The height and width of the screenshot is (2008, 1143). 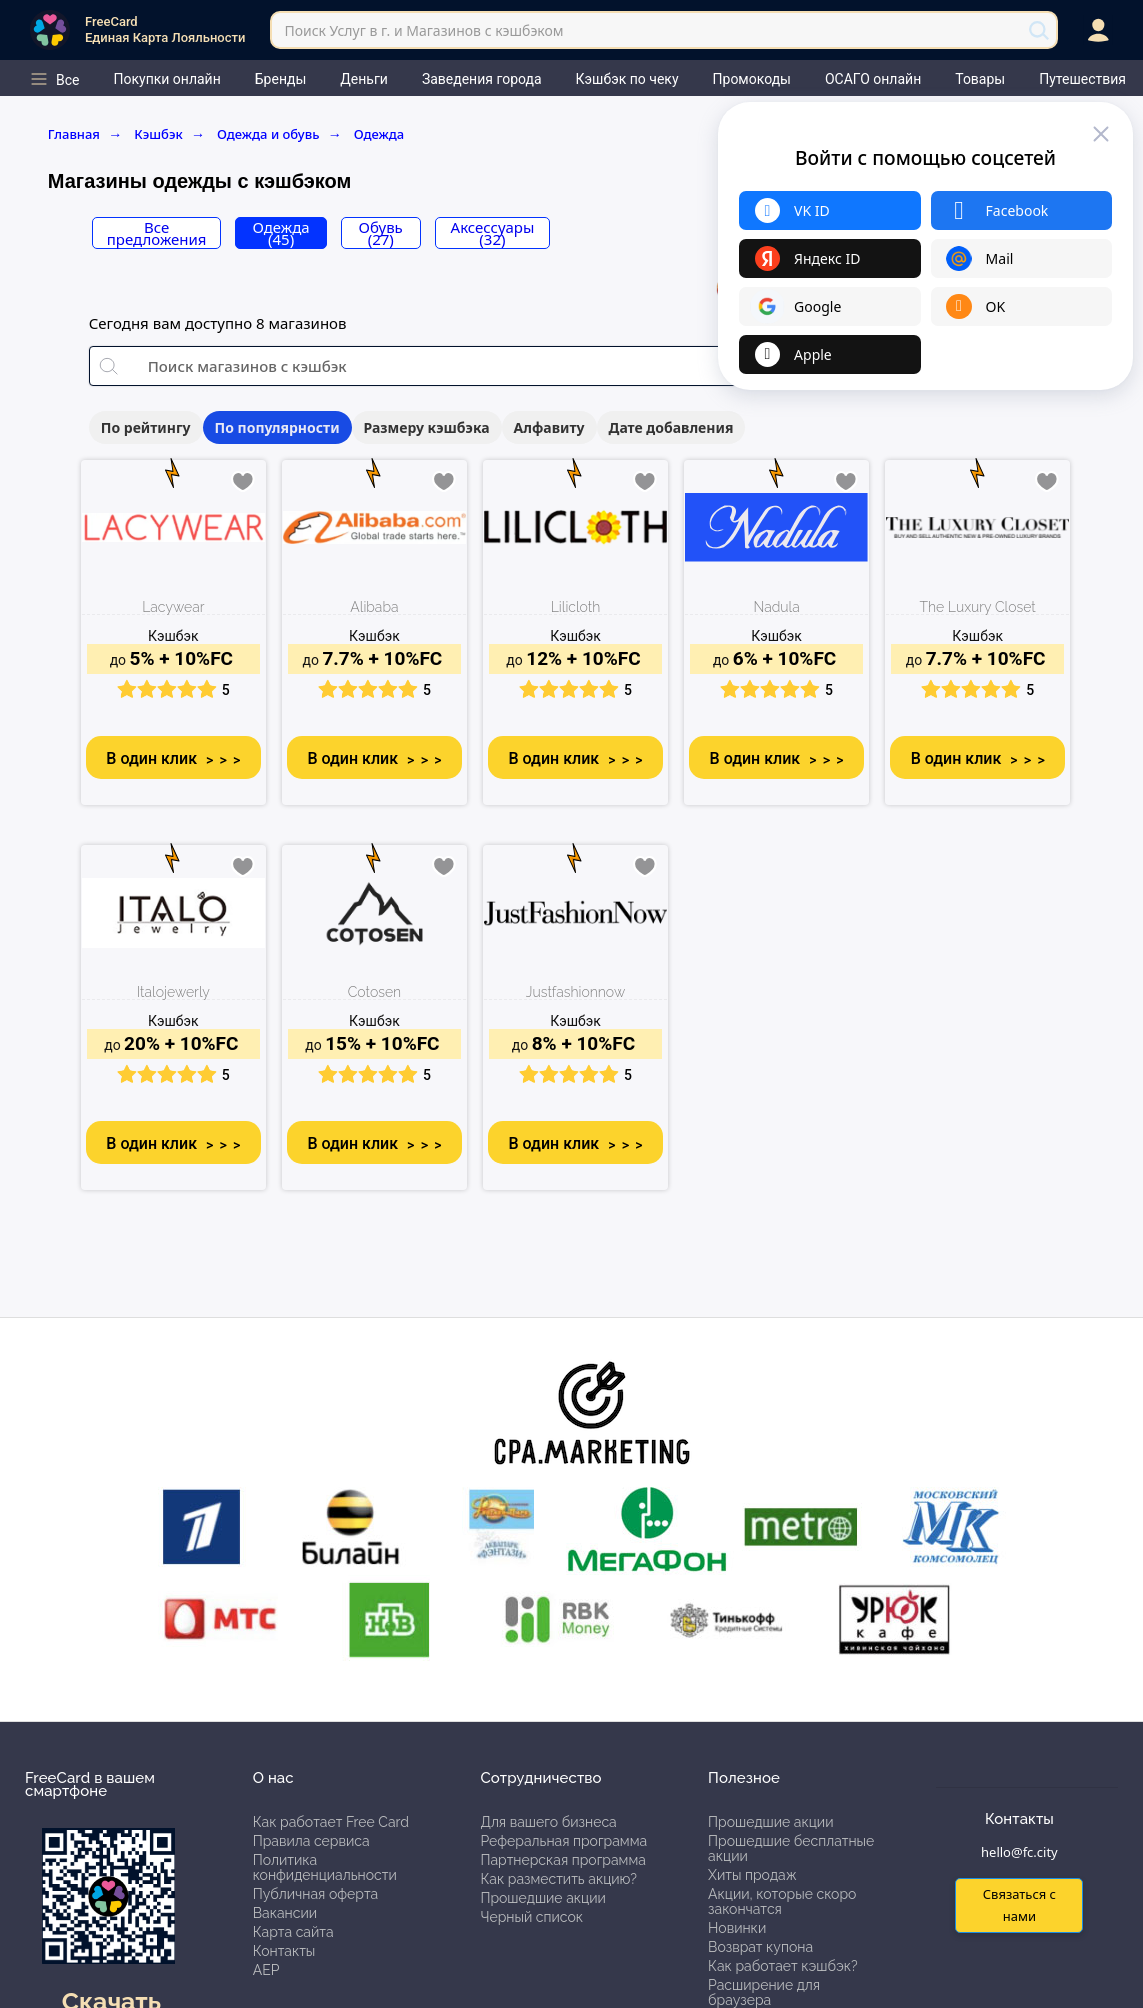 I want to click on Правила сервиса, so click(x=311, y=1841).